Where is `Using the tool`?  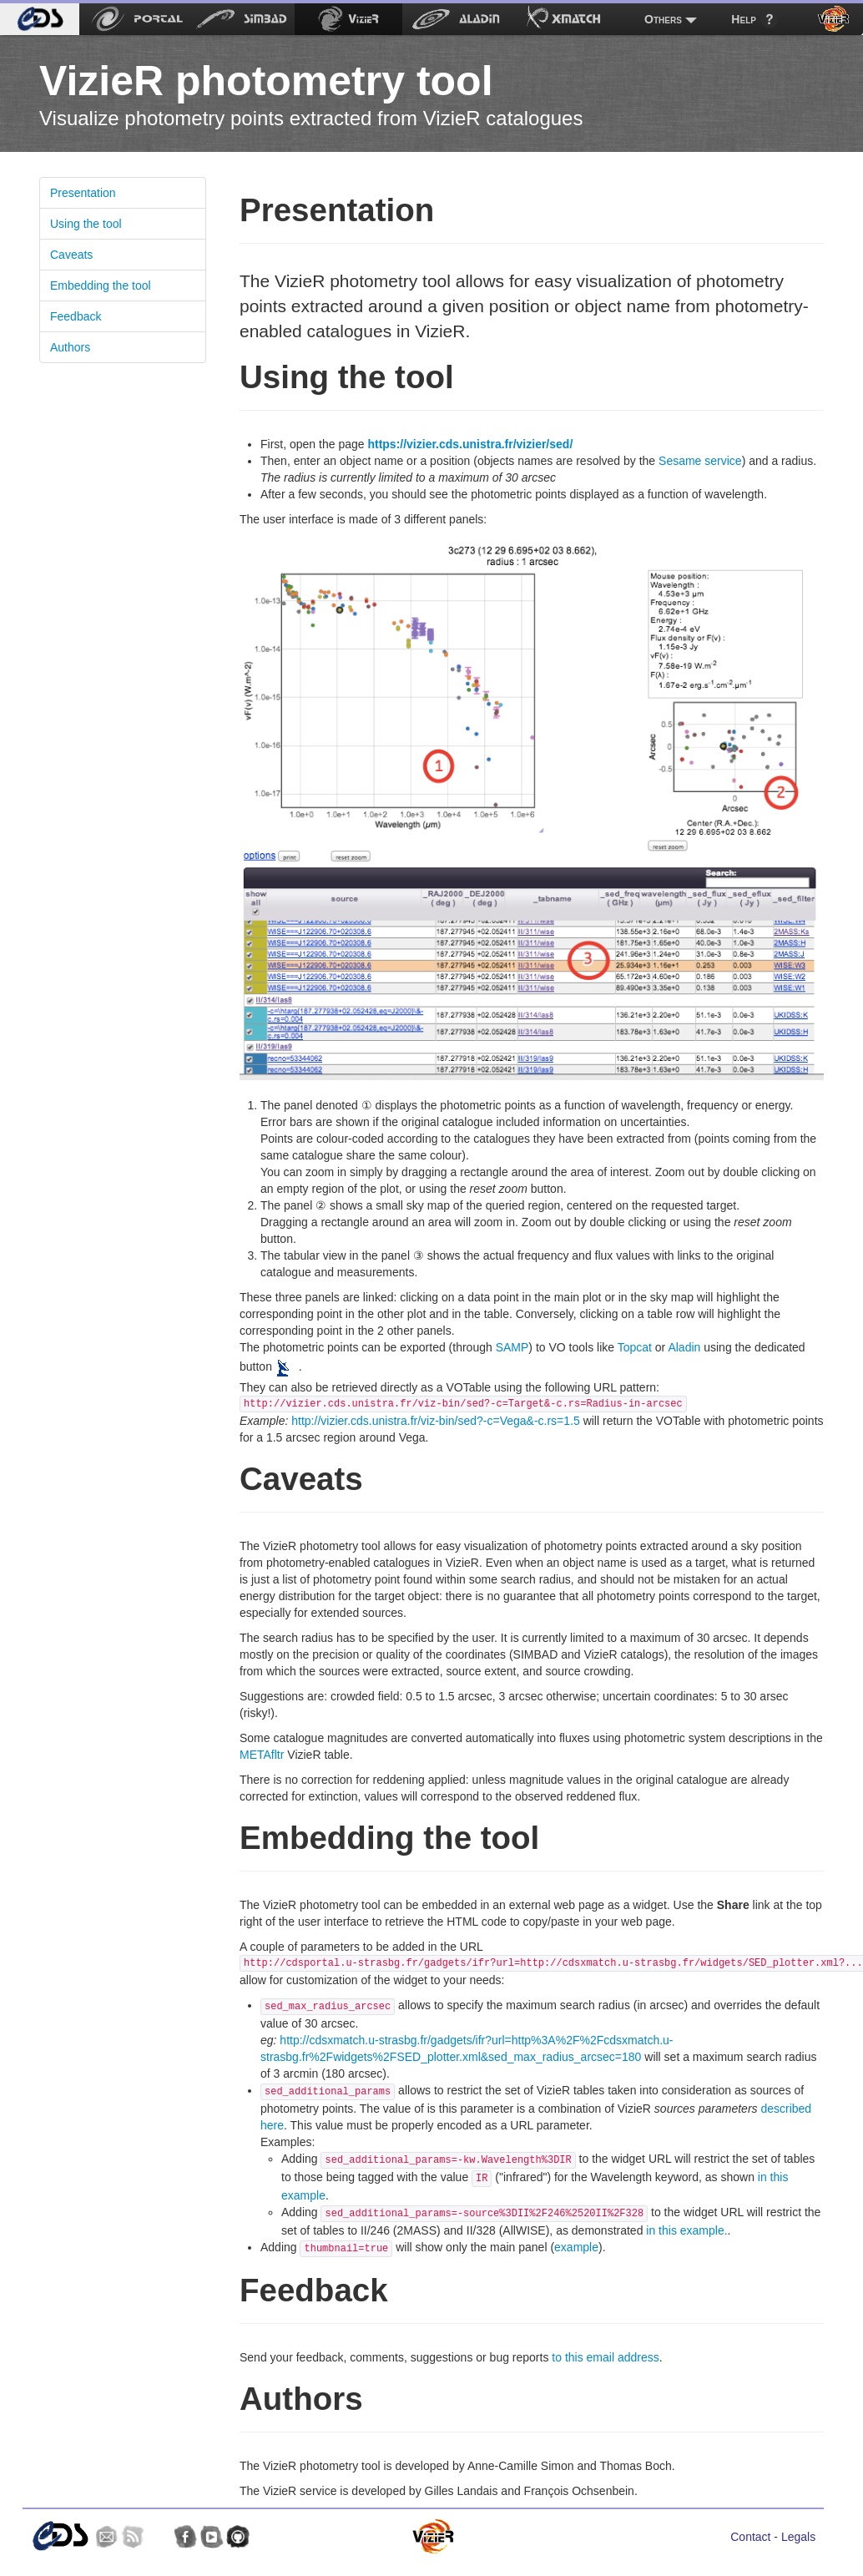
Using the tool is located at coordinates (86, 223).